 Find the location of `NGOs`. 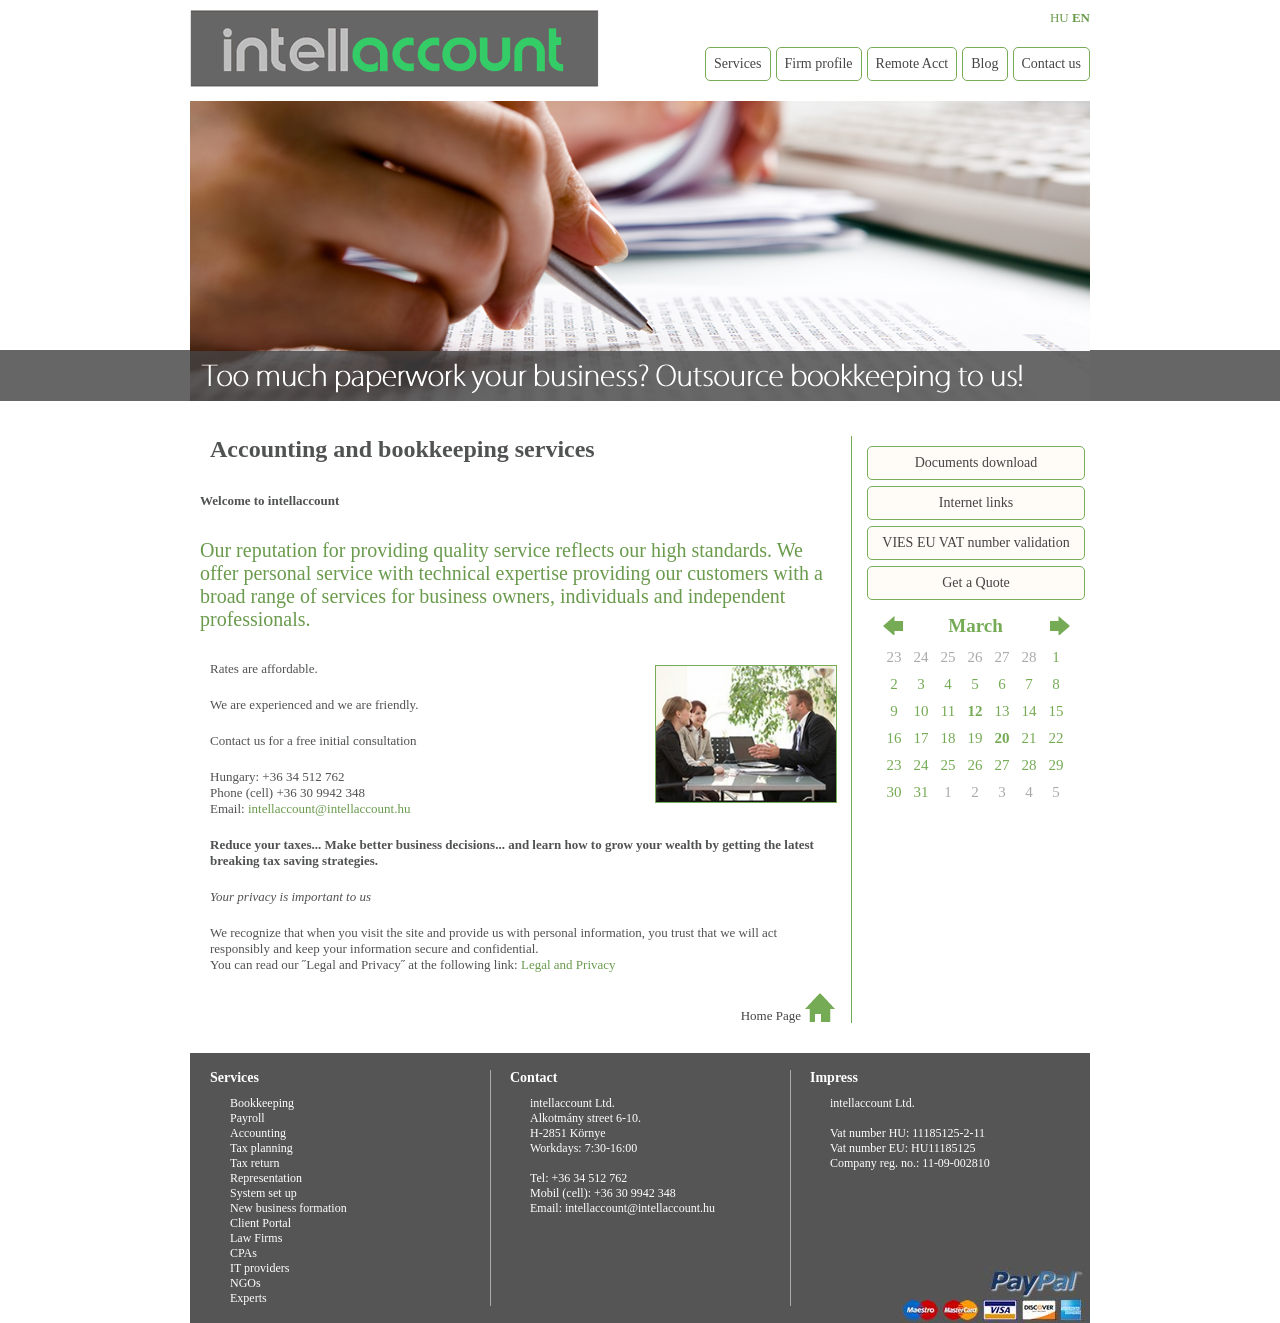

NGOs is located at coordinates (245, 1283).